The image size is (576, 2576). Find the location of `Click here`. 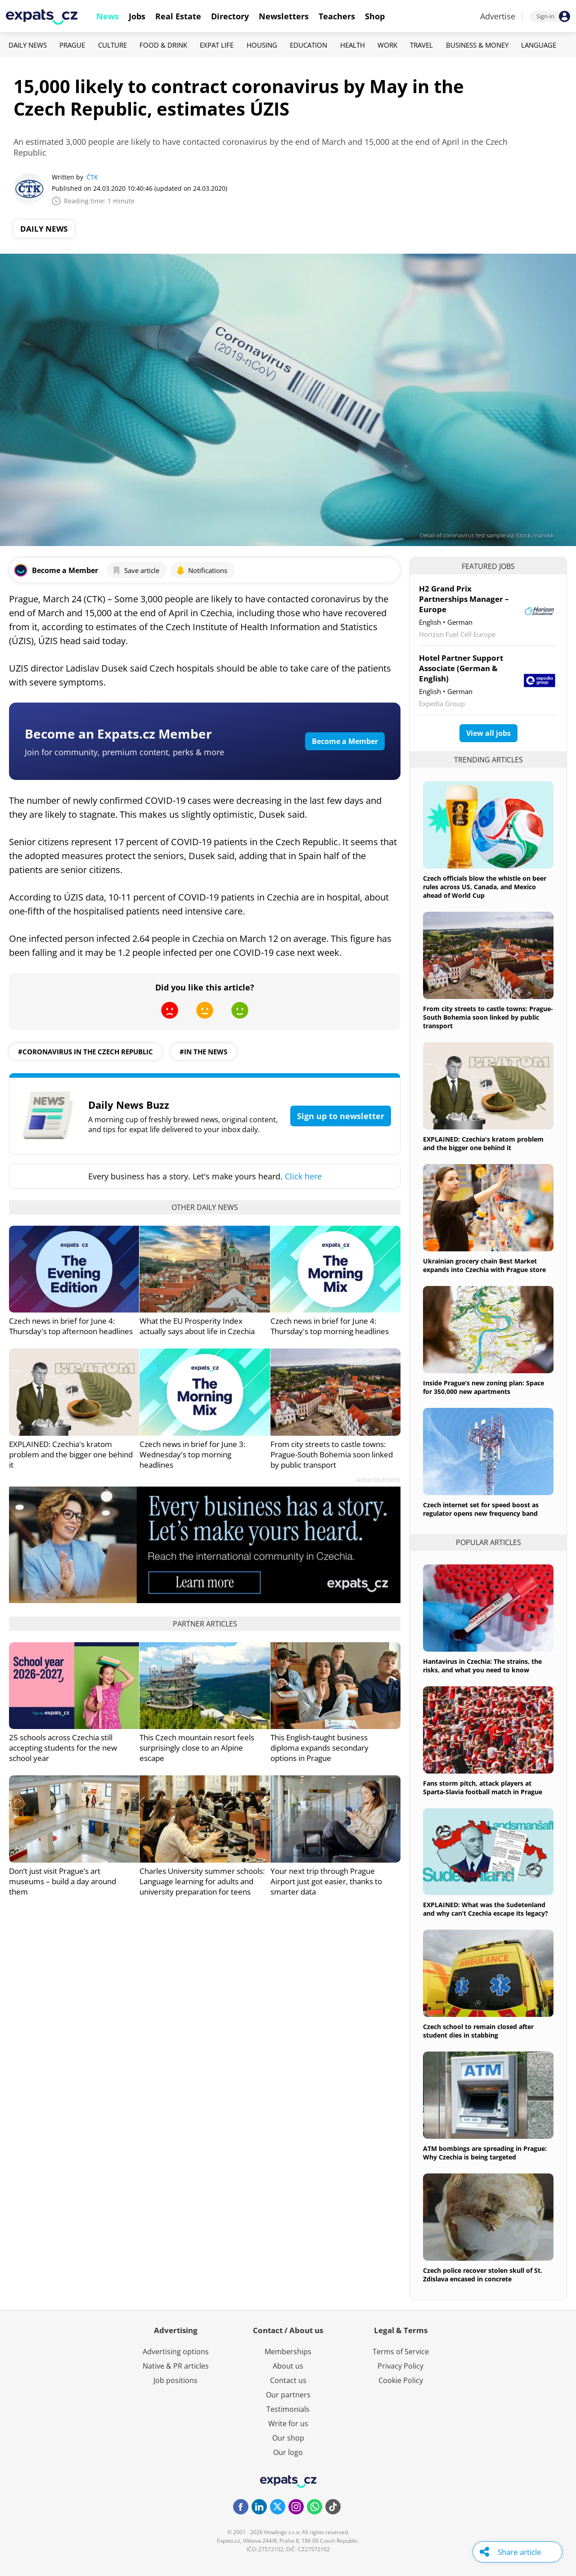

Click here is located at coordinates (303, 1176).